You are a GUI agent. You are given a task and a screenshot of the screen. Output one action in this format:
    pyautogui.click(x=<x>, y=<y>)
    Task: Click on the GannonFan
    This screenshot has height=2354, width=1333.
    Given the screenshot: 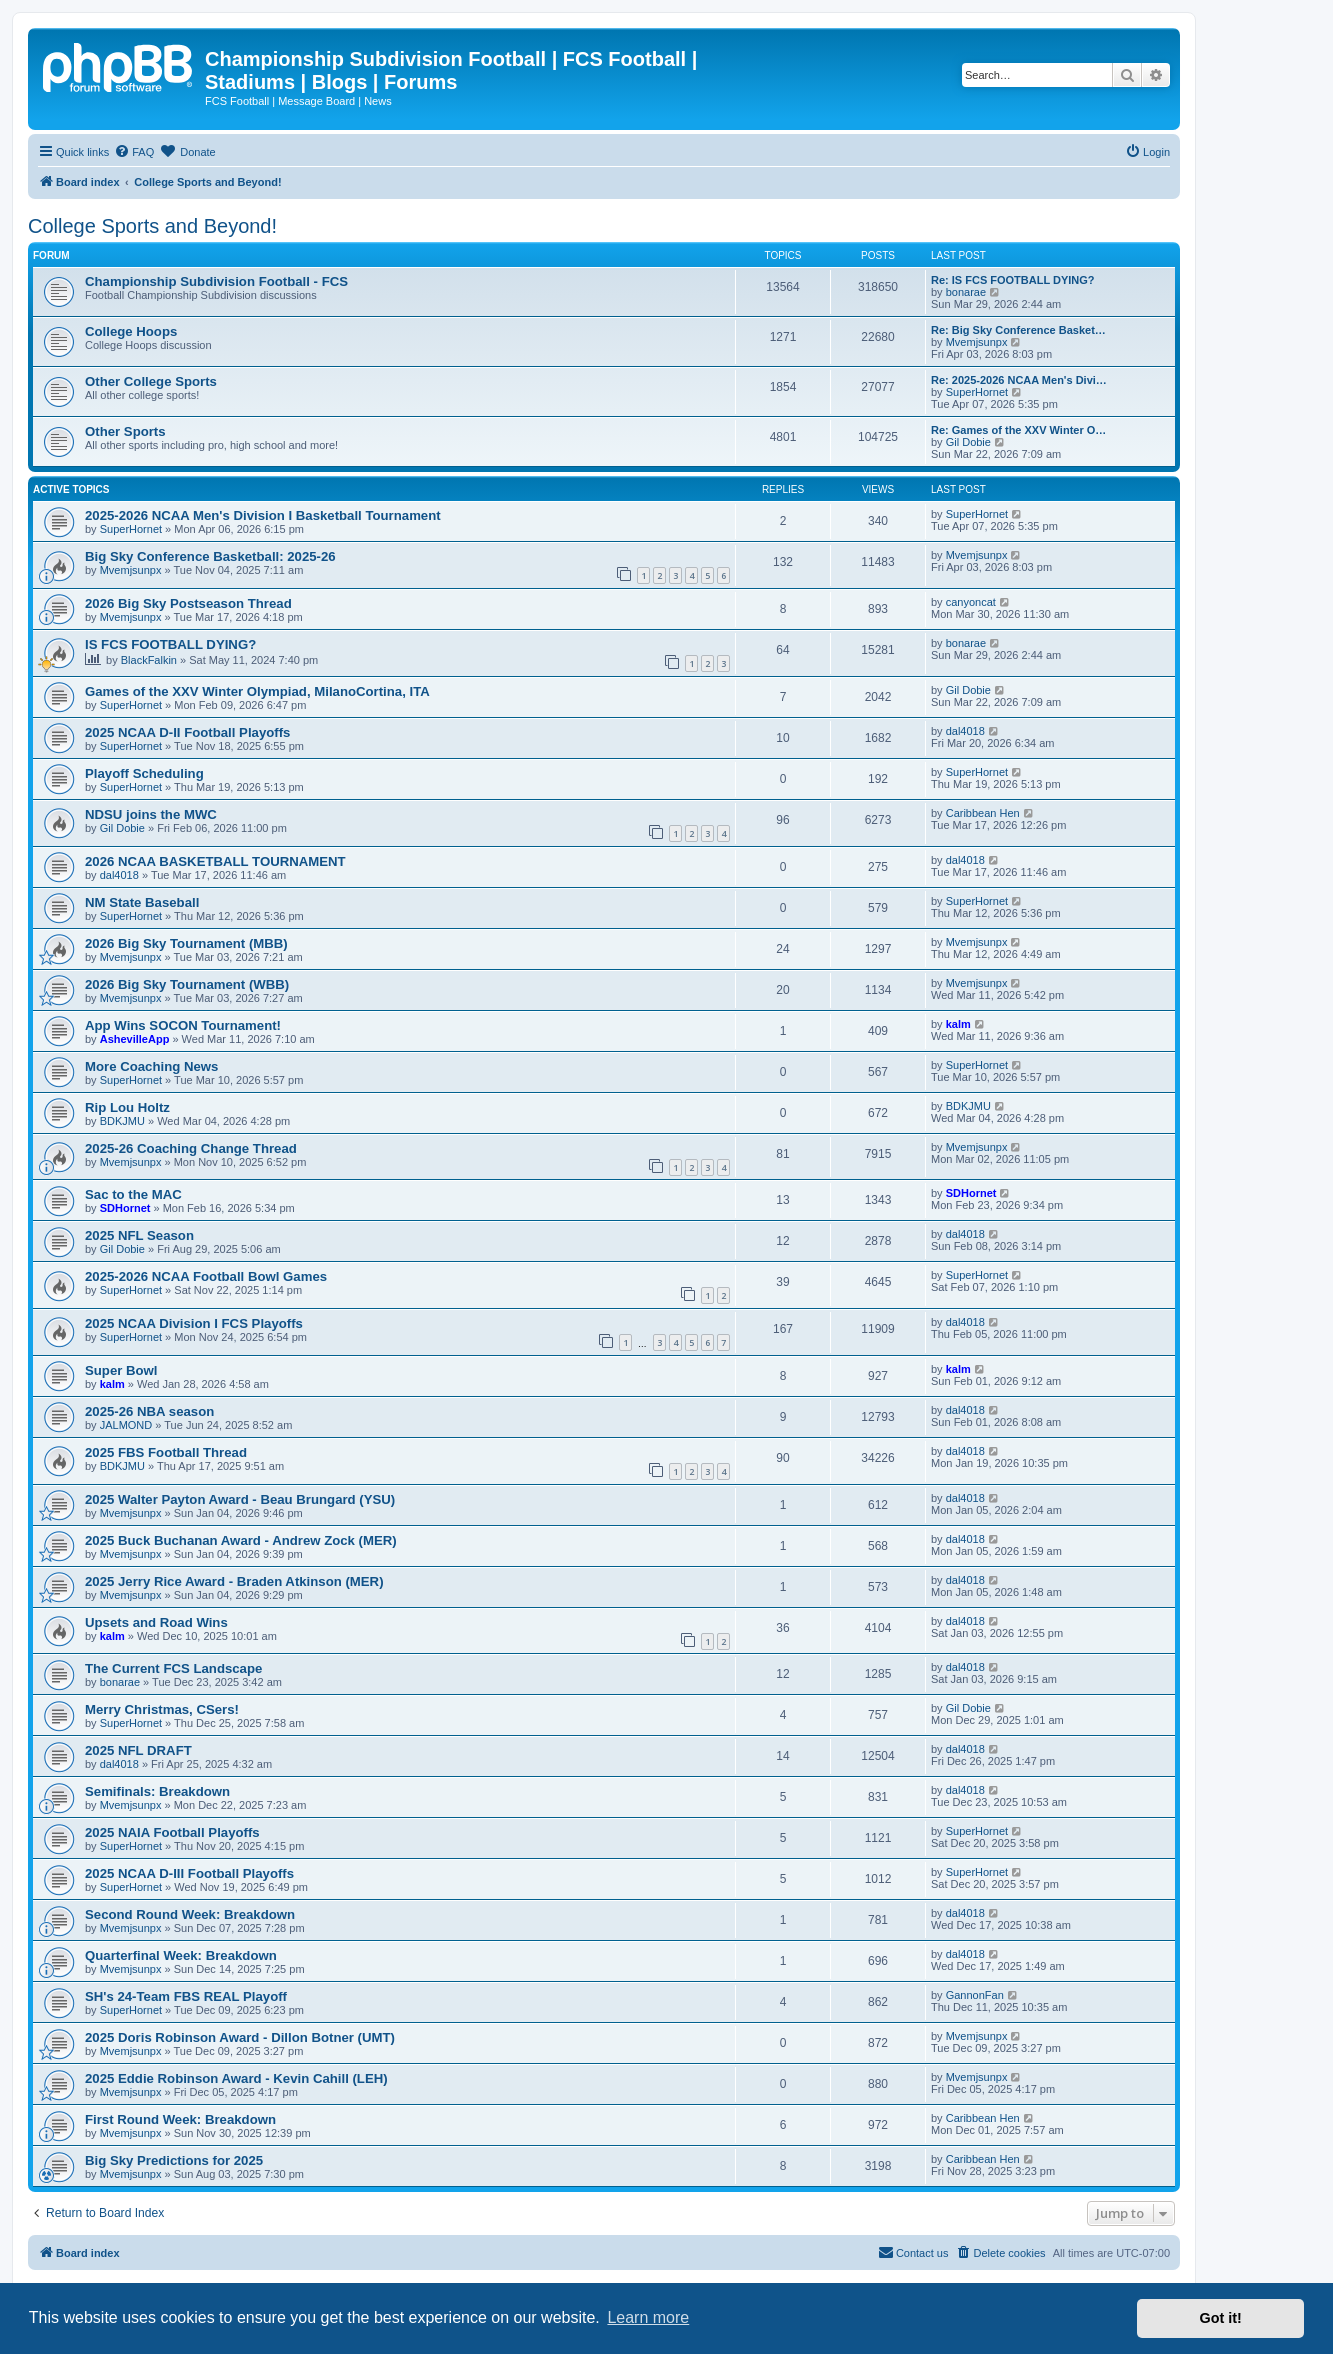 What is the action you would take?
    pyautogui.click(x=975, y=1995)
    